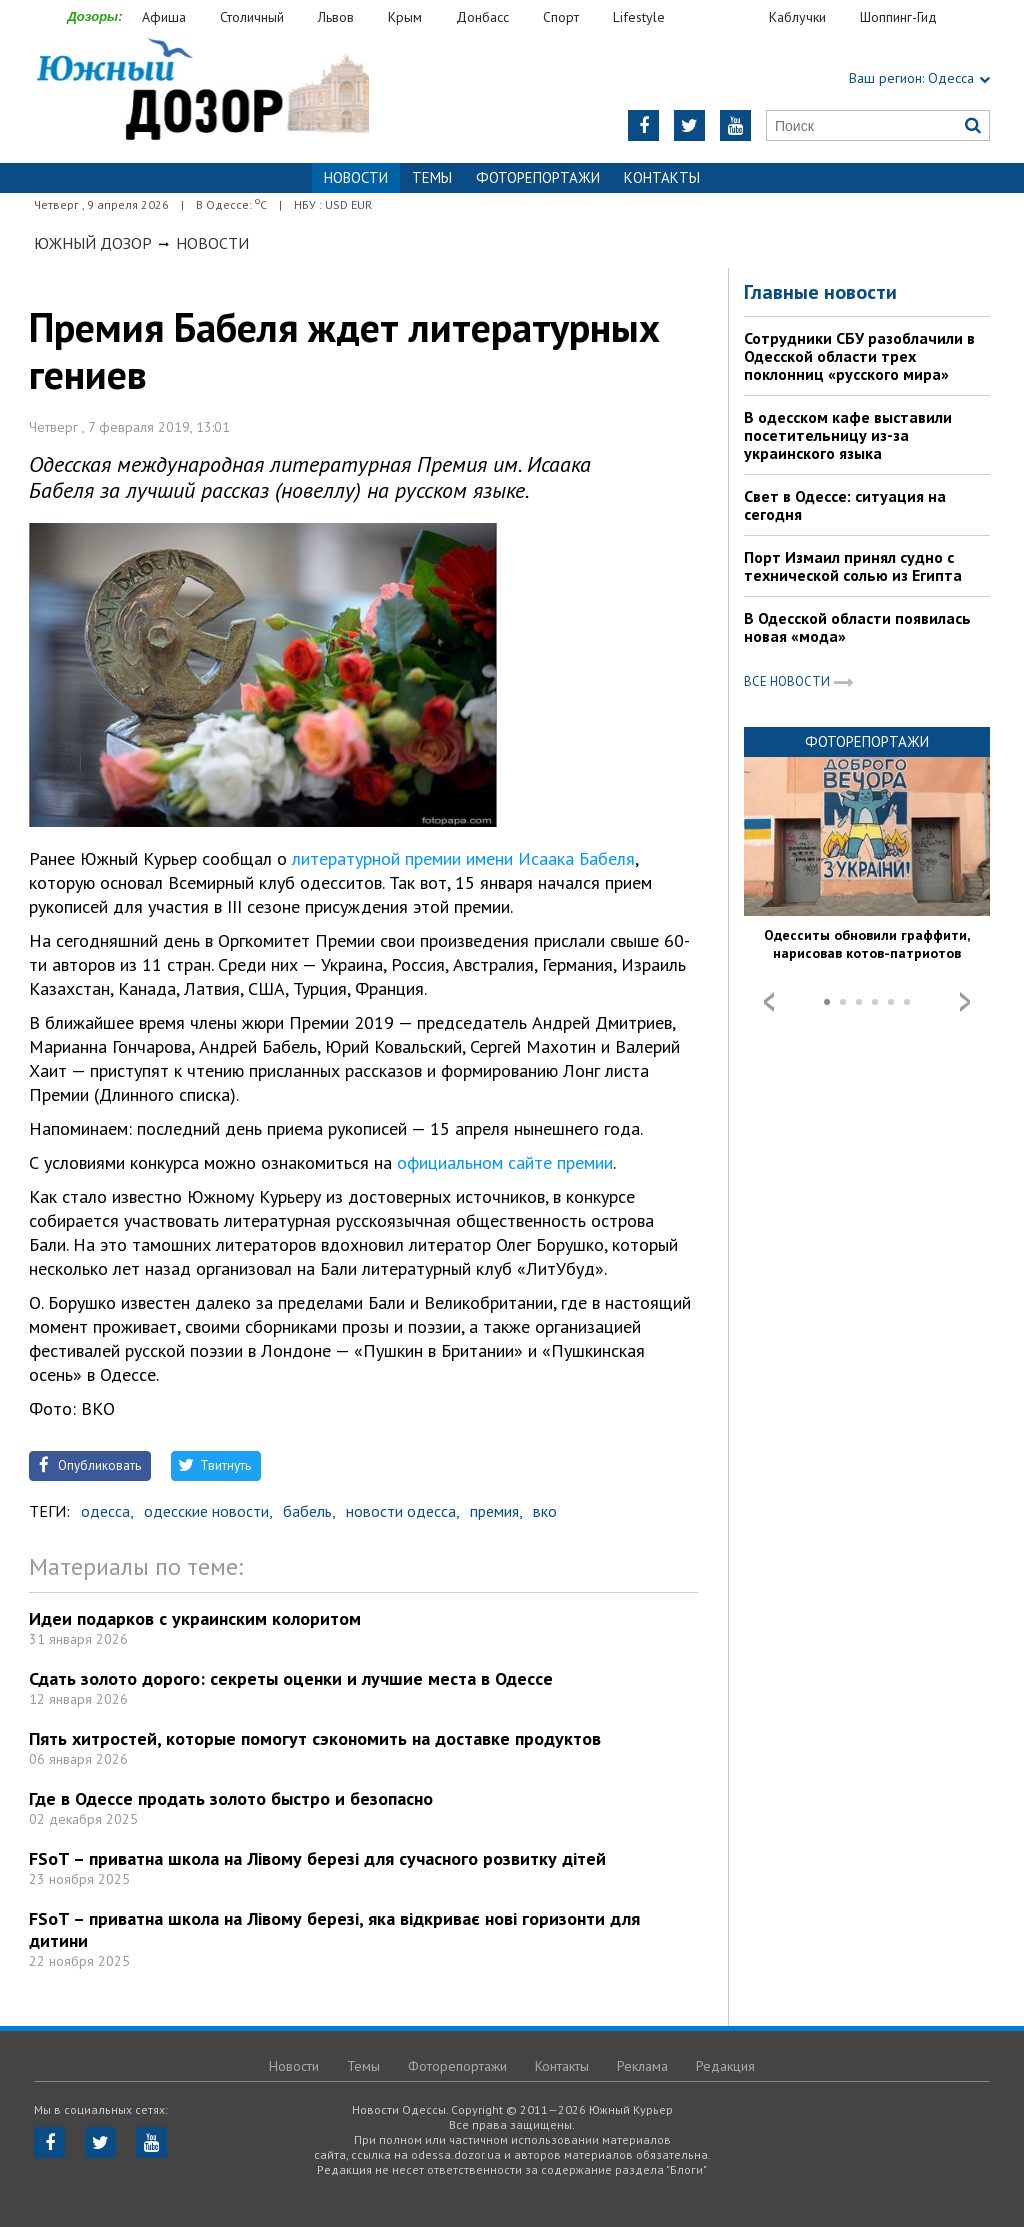 Image resolution: width=1024 pixels, height=2227 pixels. What do you see at coordinates (725, 2066) in the screenshot?
I see `Редакция` at bounding box center [725, 2066].